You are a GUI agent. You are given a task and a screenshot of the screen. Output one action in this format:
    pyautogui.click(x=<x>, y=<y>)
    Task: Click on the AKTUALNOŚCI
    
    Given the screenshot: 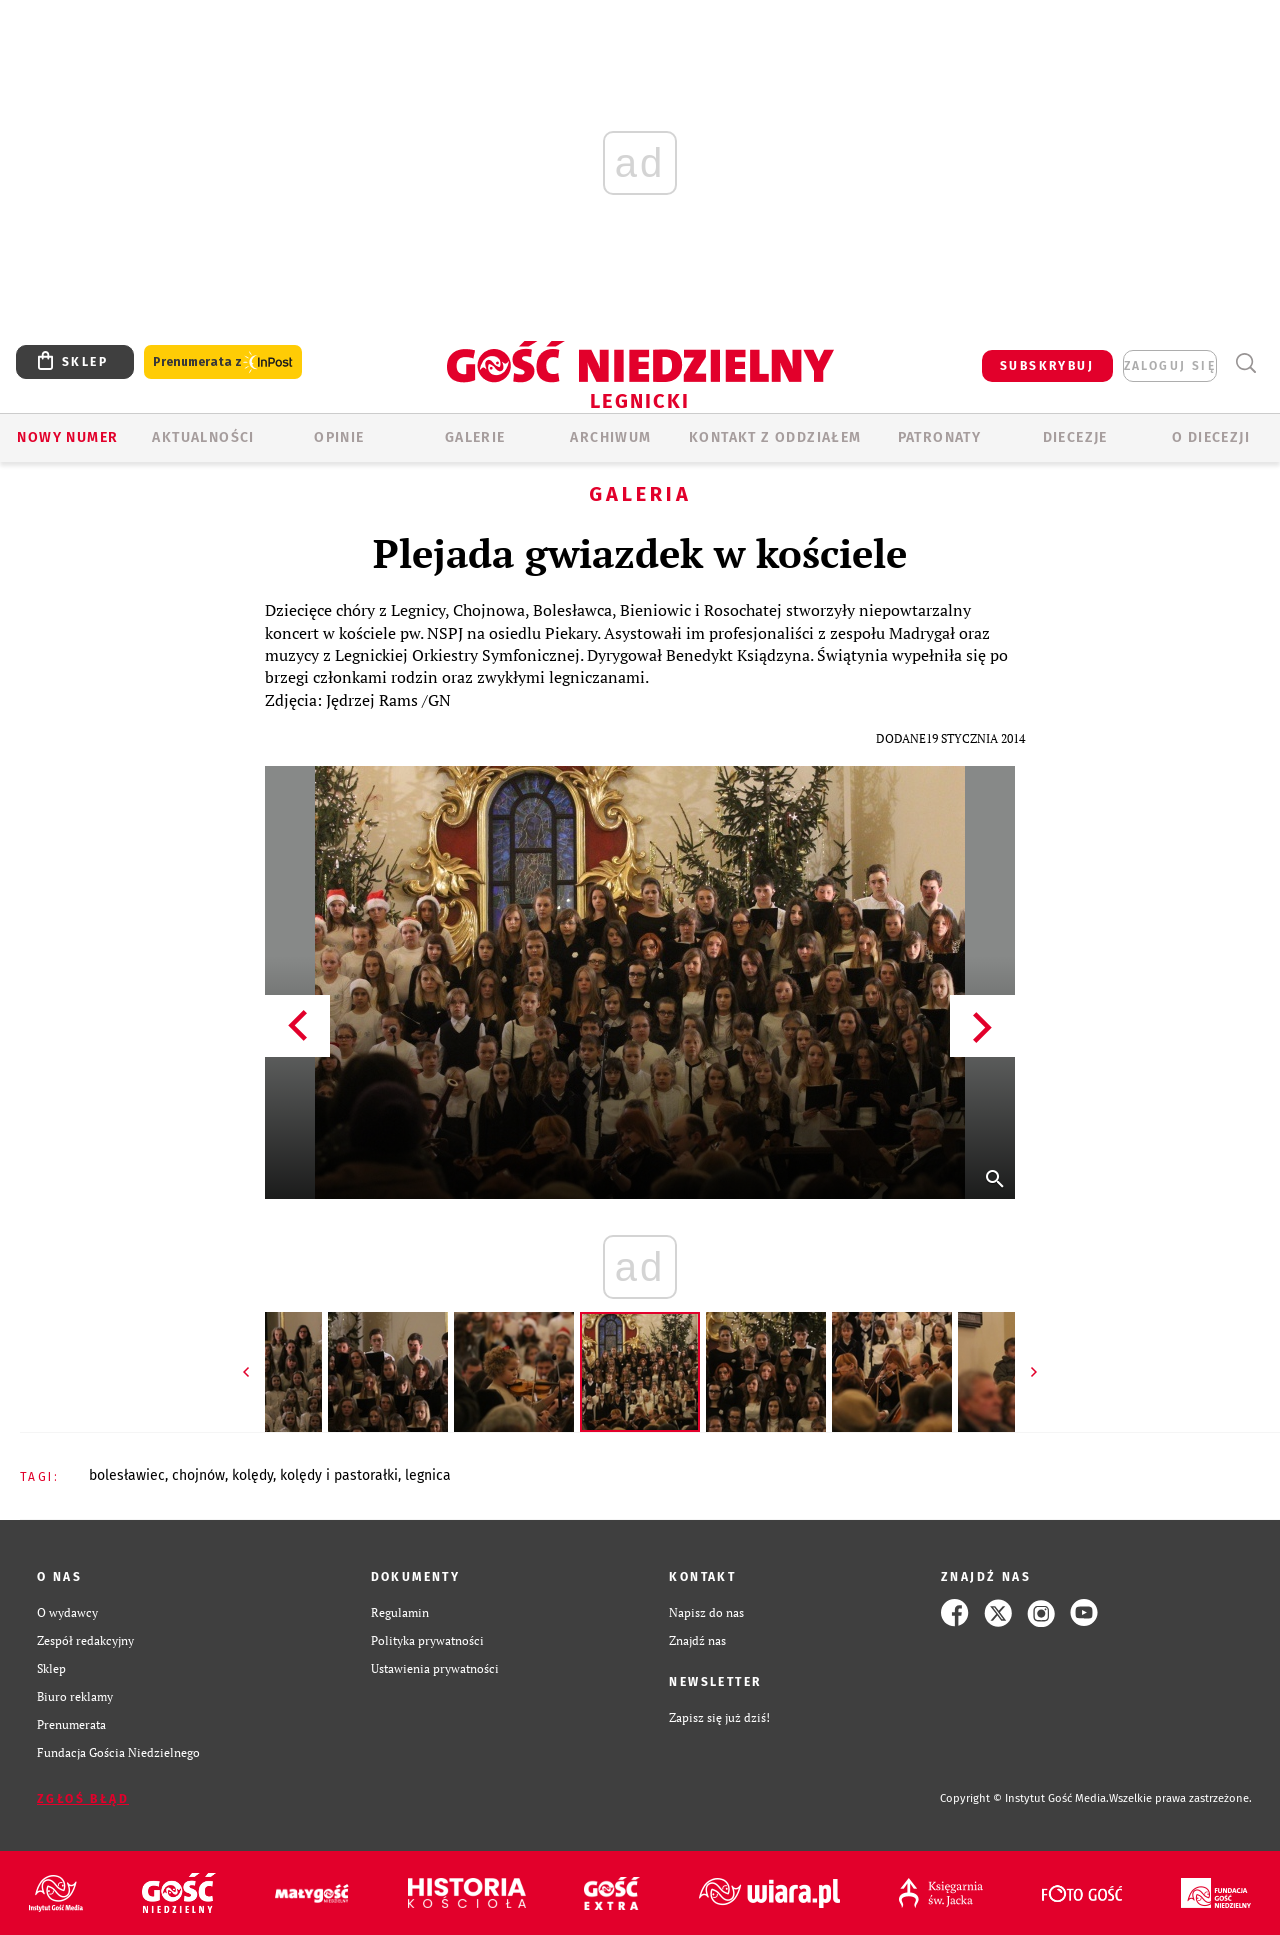 What is the action you would take?
    pyautogui.click(x=203, y=437)
    